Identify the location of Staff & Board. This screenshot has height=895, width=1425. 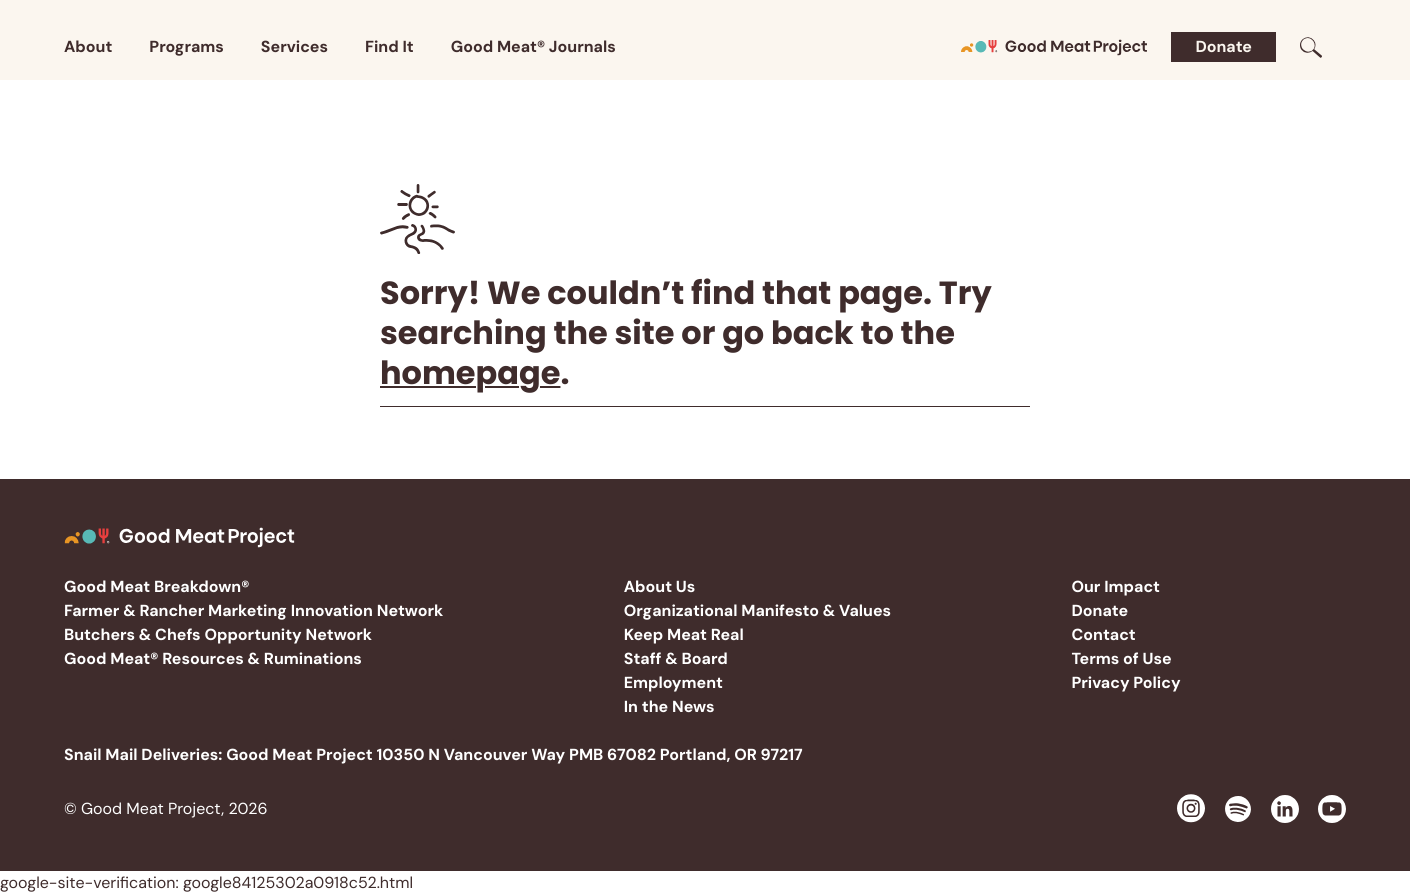
(676, 658).